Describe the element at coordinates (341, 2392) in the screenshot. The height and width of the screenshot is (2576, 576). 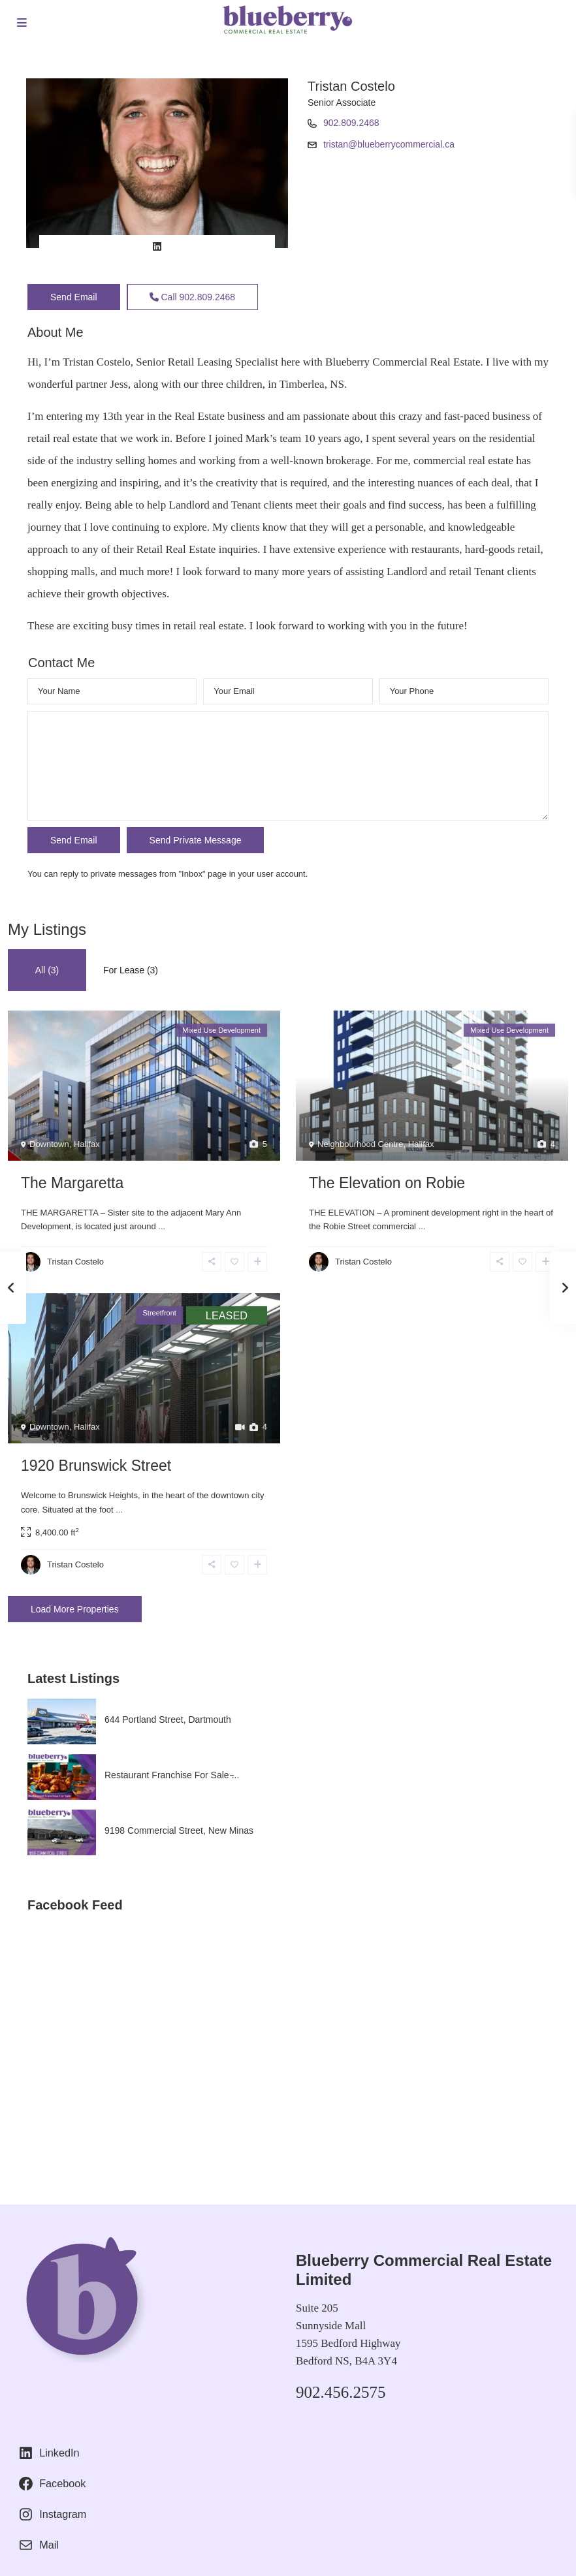
I see `902.456.2575` at that location.